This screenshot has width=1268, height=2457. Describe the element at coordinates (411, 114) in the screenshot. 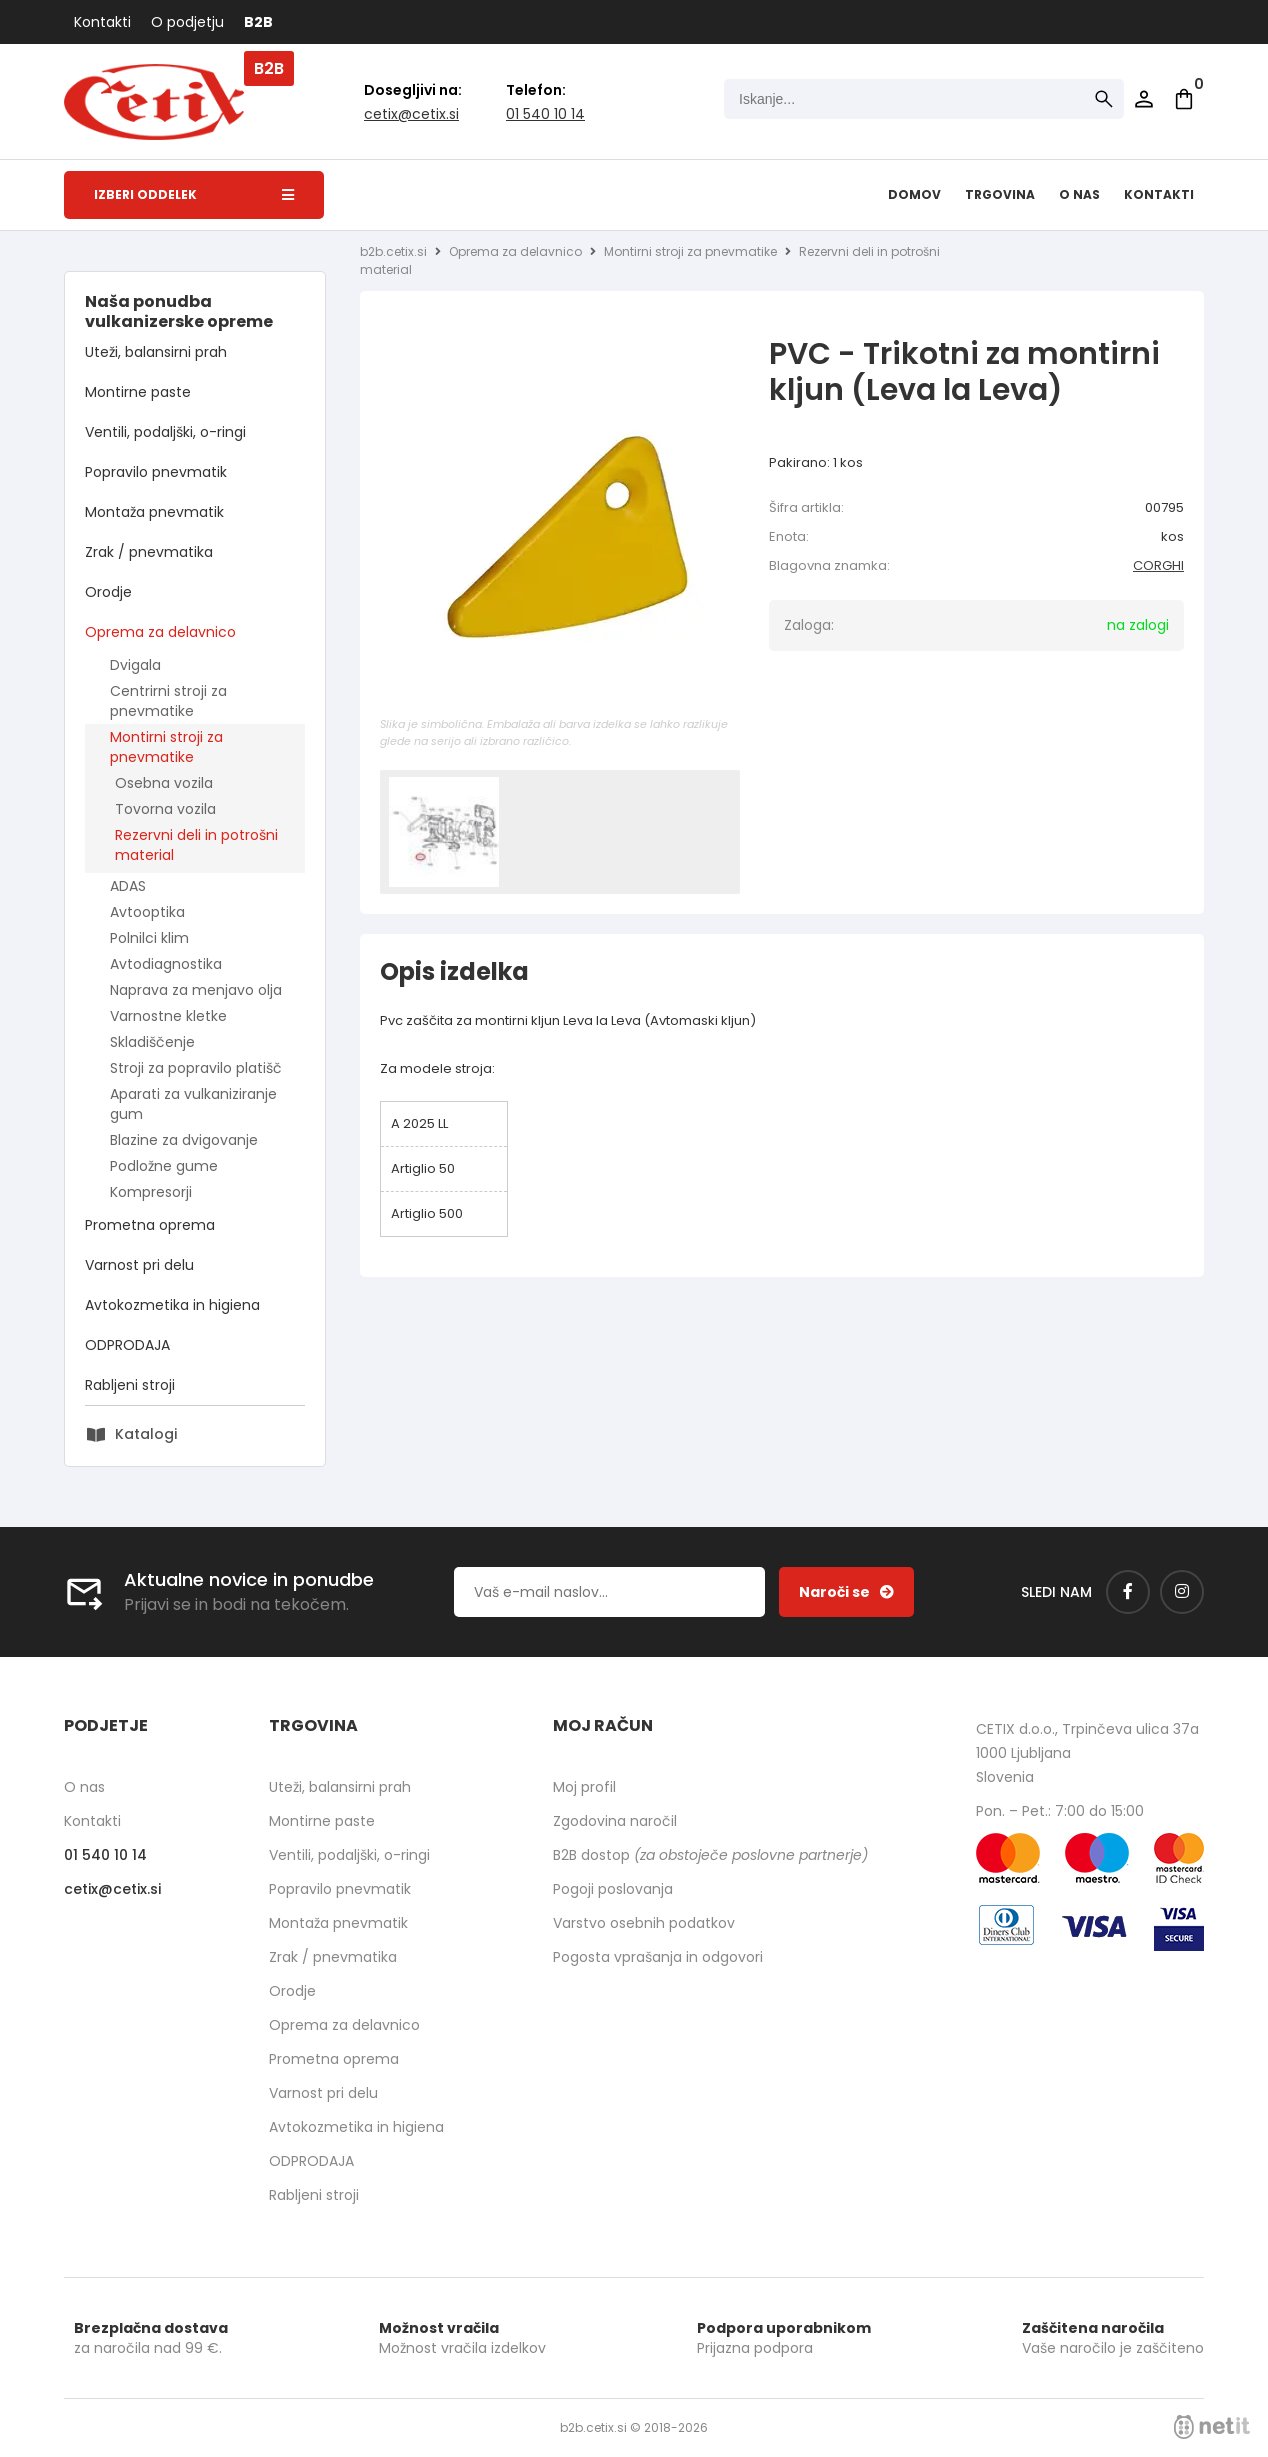

I see `cetixcetix.si` at that location.